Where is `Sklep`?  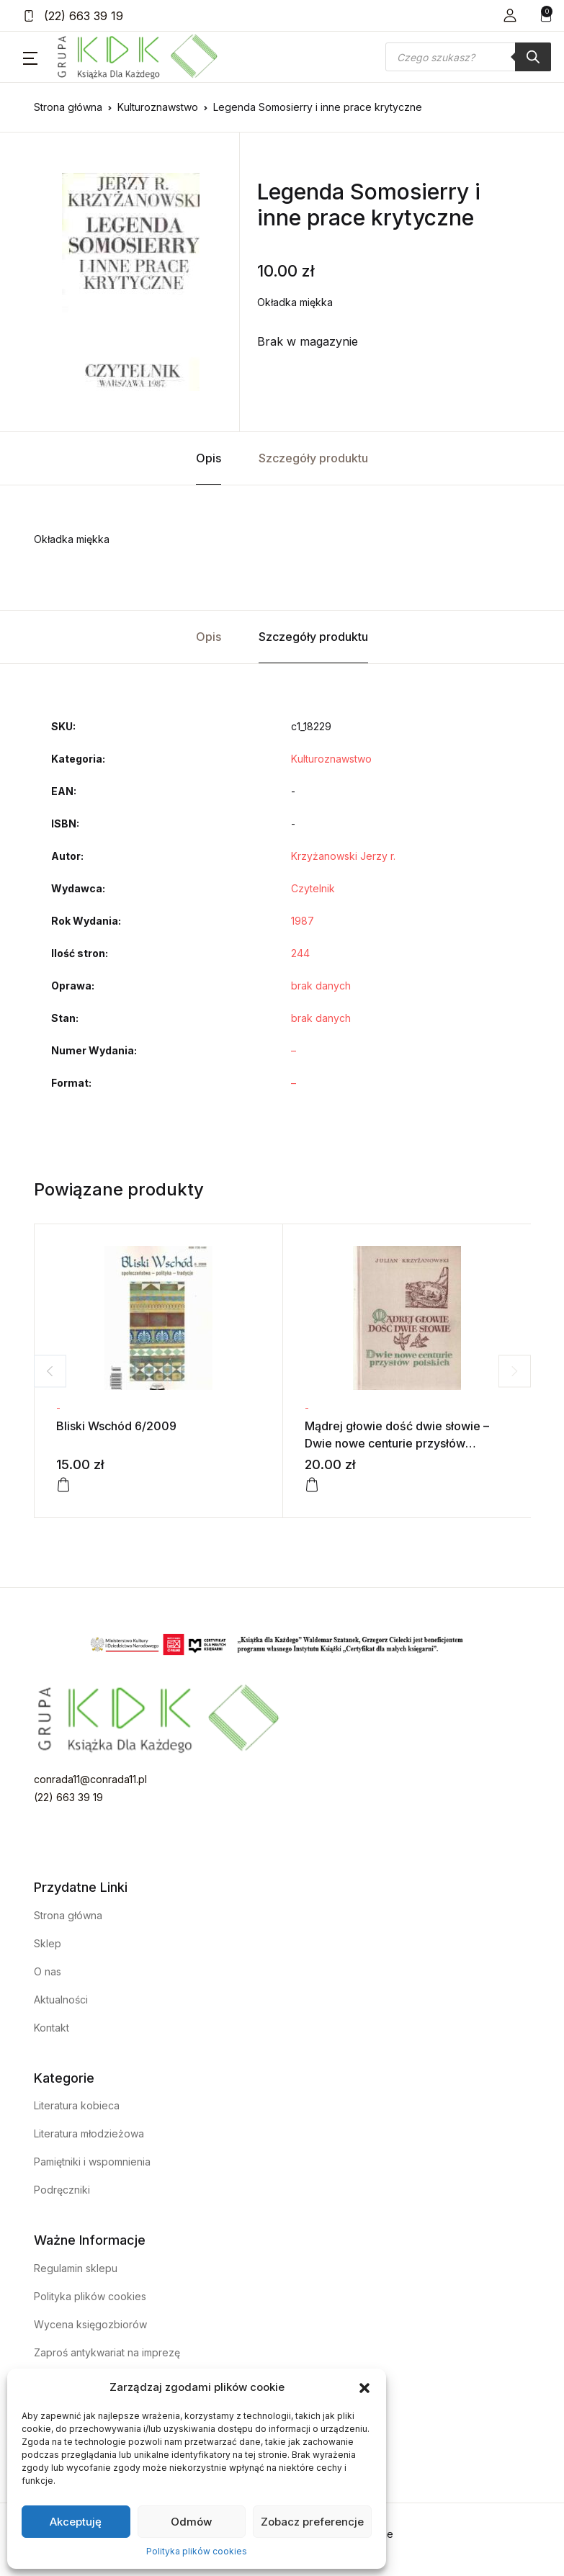
Sklep is located at coordinates (47, 1943).